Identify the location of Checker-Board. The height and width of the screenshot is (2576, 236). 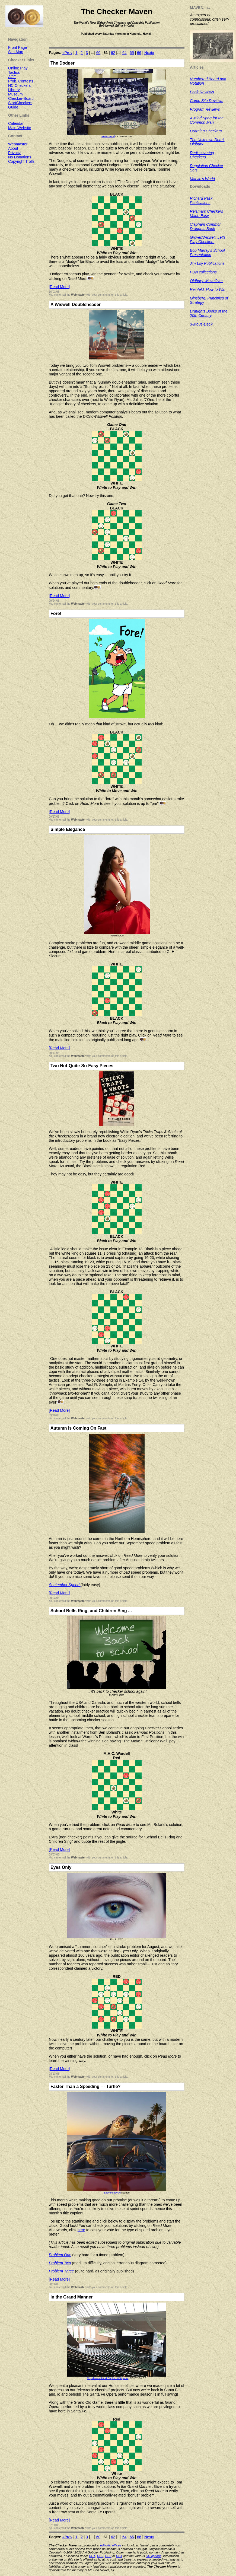
(21, 98).